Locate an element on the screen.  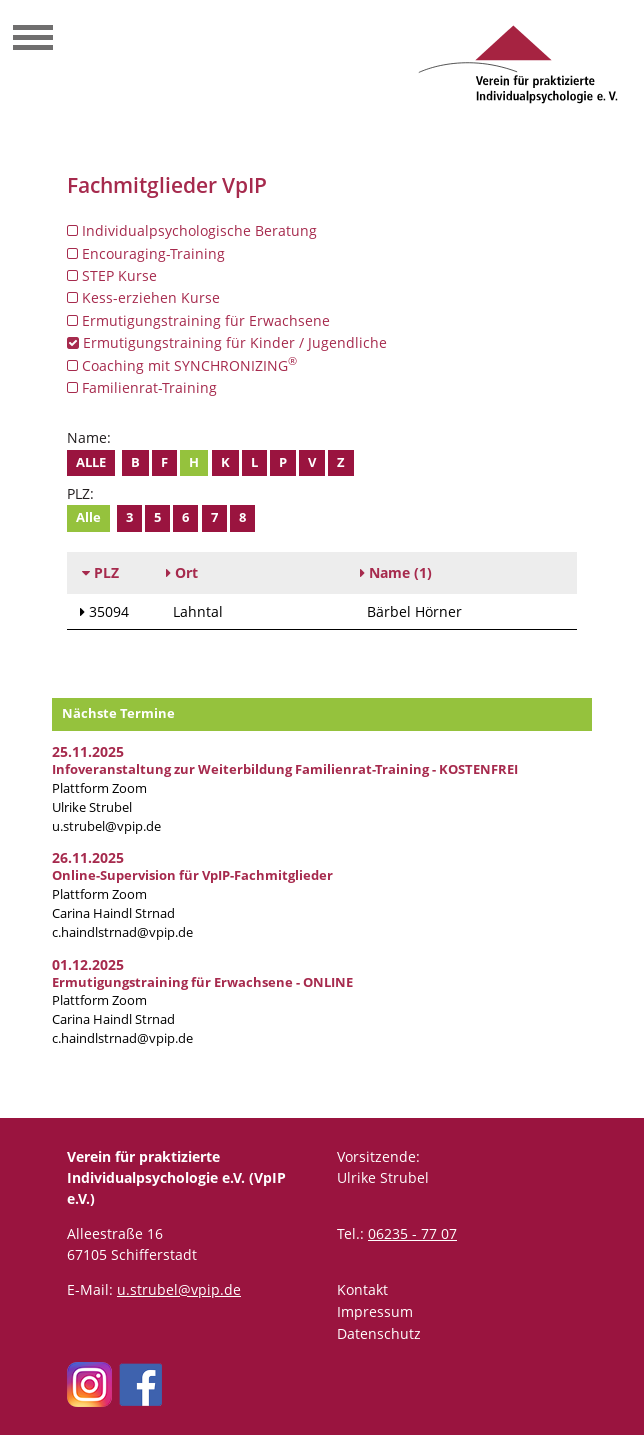
26.11.2025 is located at coordinates (88, 857).